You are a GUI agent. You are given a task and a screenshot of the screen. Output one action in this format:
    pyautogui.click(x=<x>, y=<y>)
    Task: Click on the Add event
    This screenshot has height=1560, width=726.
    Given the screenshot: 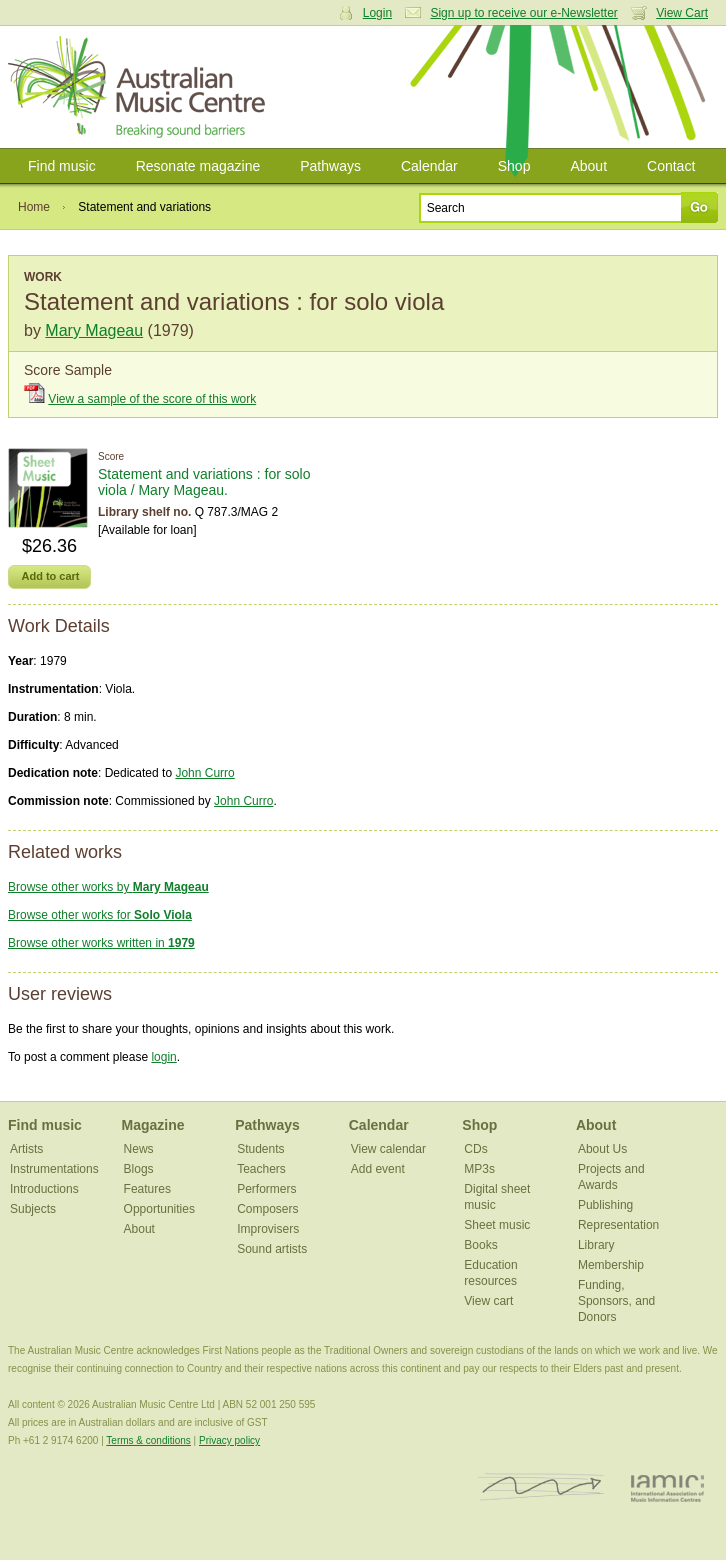 What is the action you would take?
    pyautogui.click(x=378, y=1169)
    